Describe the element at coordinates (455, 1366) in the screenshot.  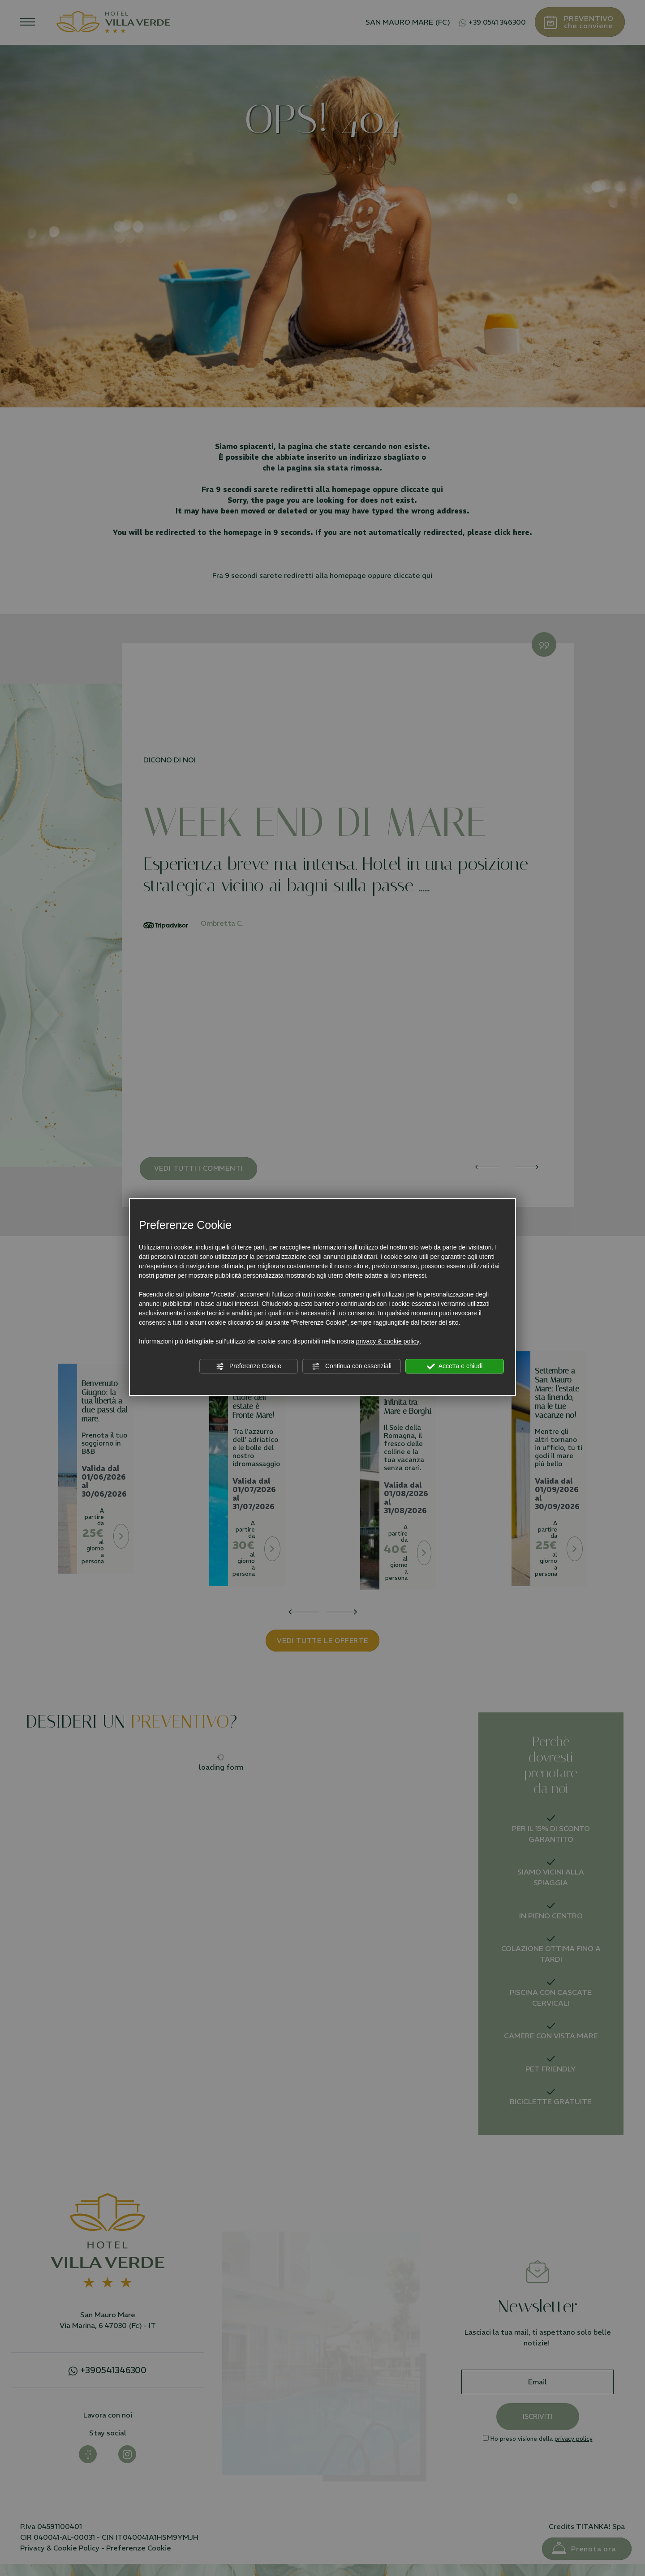
I see `Accetta e chiudi` at that location.